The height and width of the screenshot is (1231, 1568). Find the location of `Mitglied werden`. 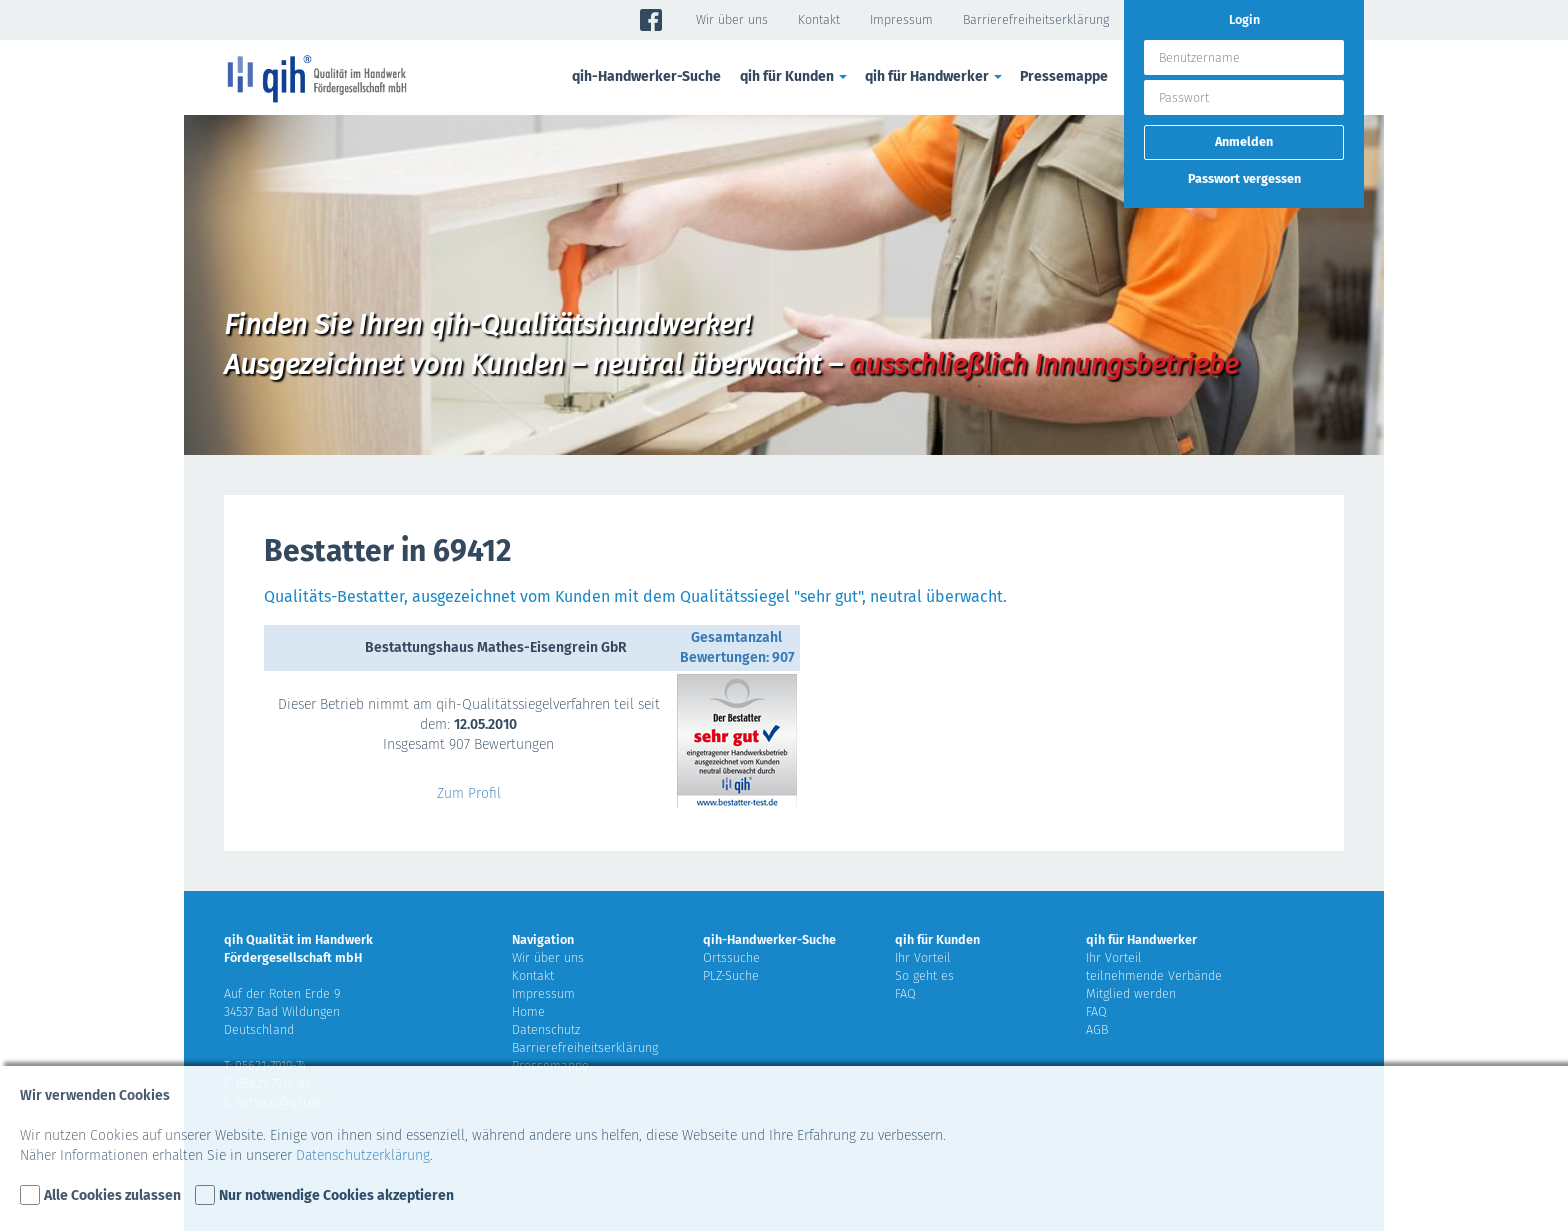

Mitglied werden is located at coordinates (1131, 993).